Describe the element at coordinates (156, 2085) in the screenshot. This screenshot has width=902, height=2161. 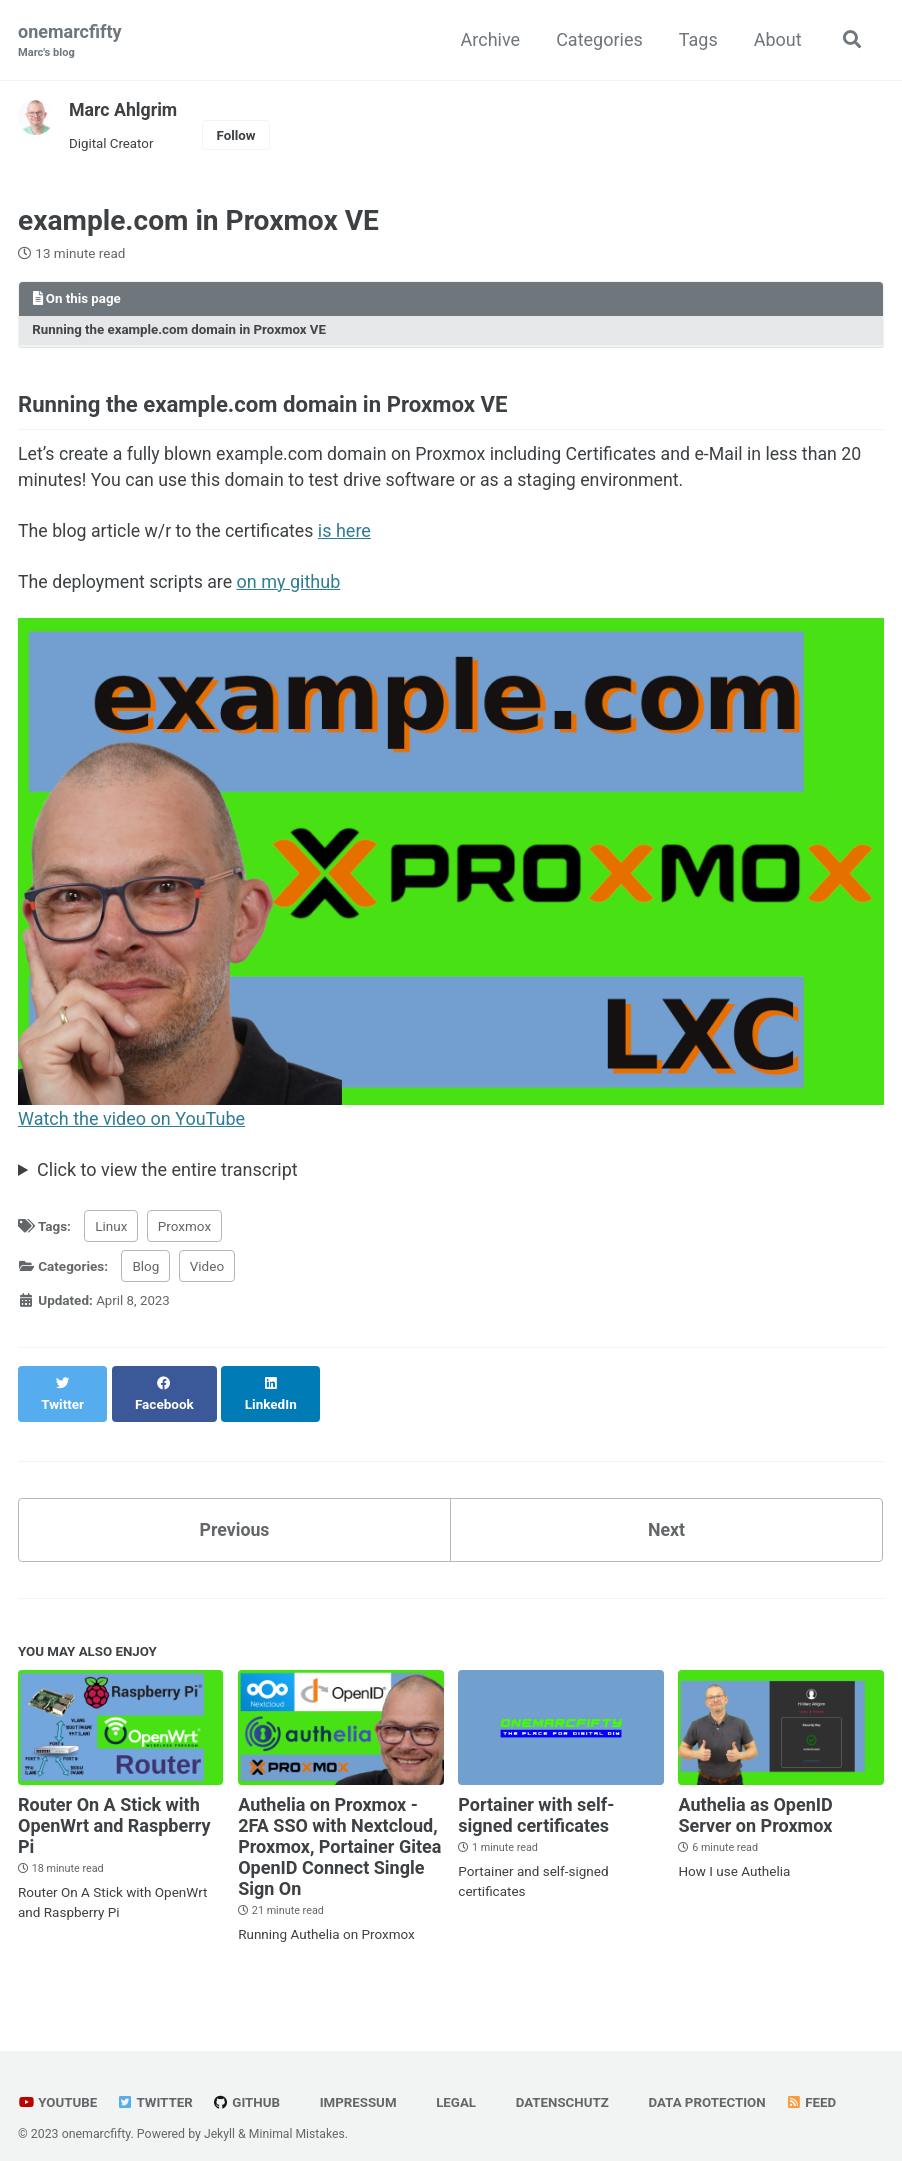
I see `Twitter` at that location.